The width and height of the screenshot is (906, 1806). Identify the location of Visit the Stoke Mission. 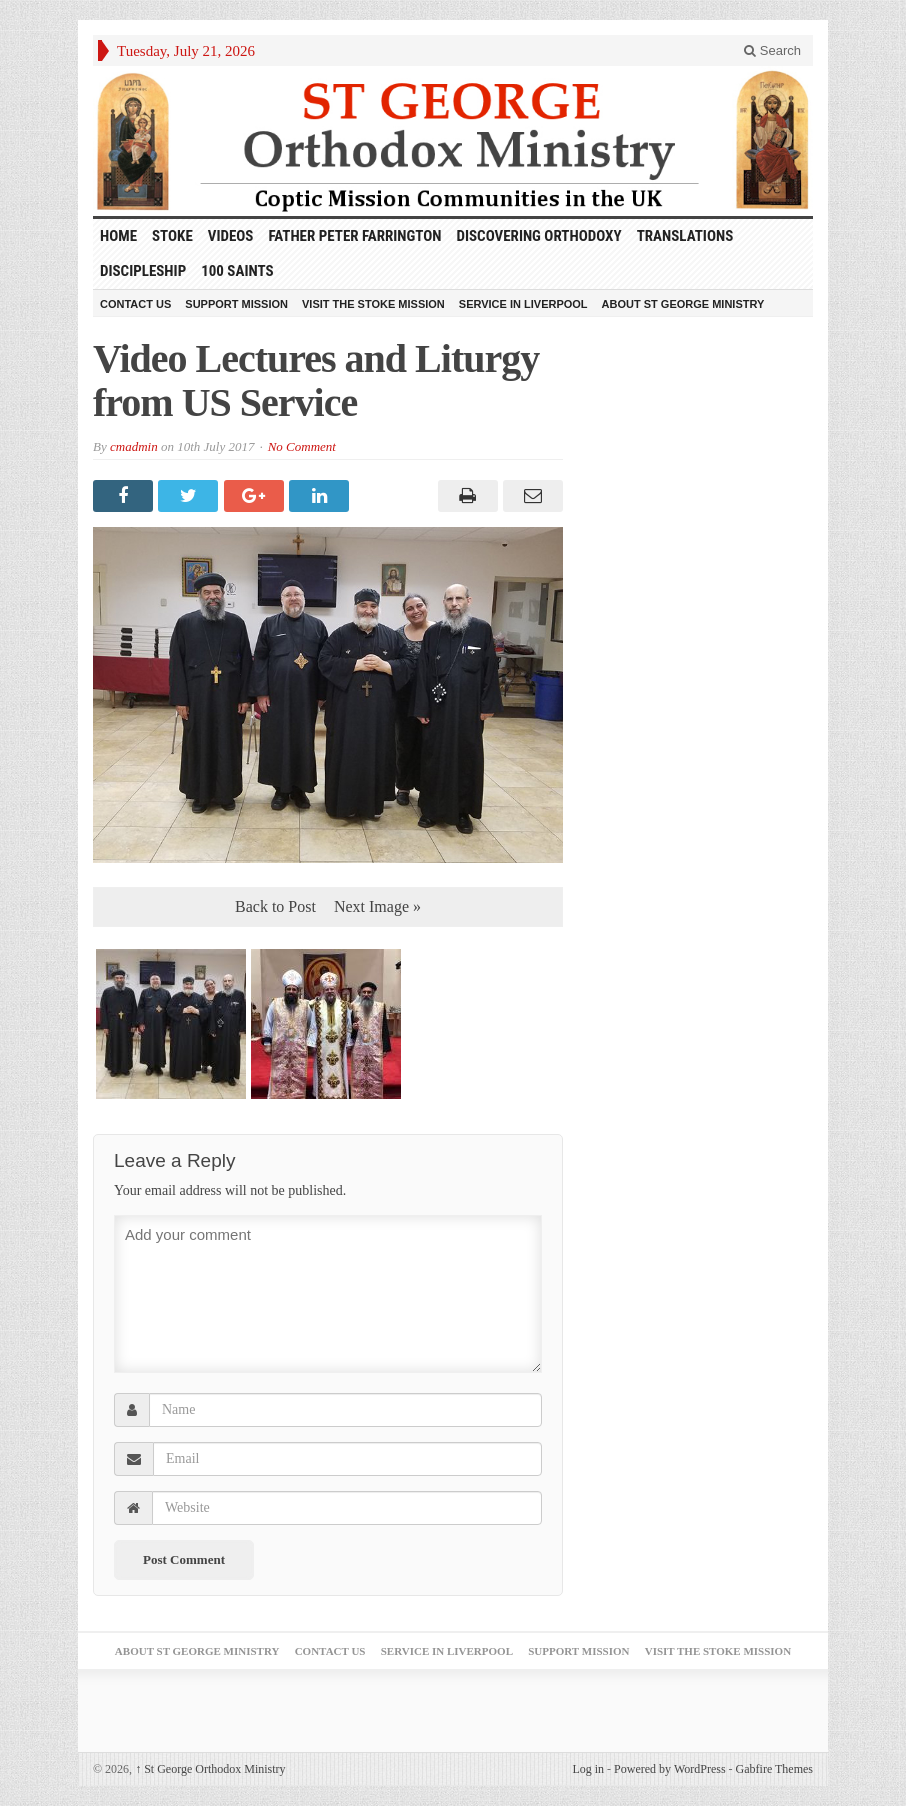
(373, 304).